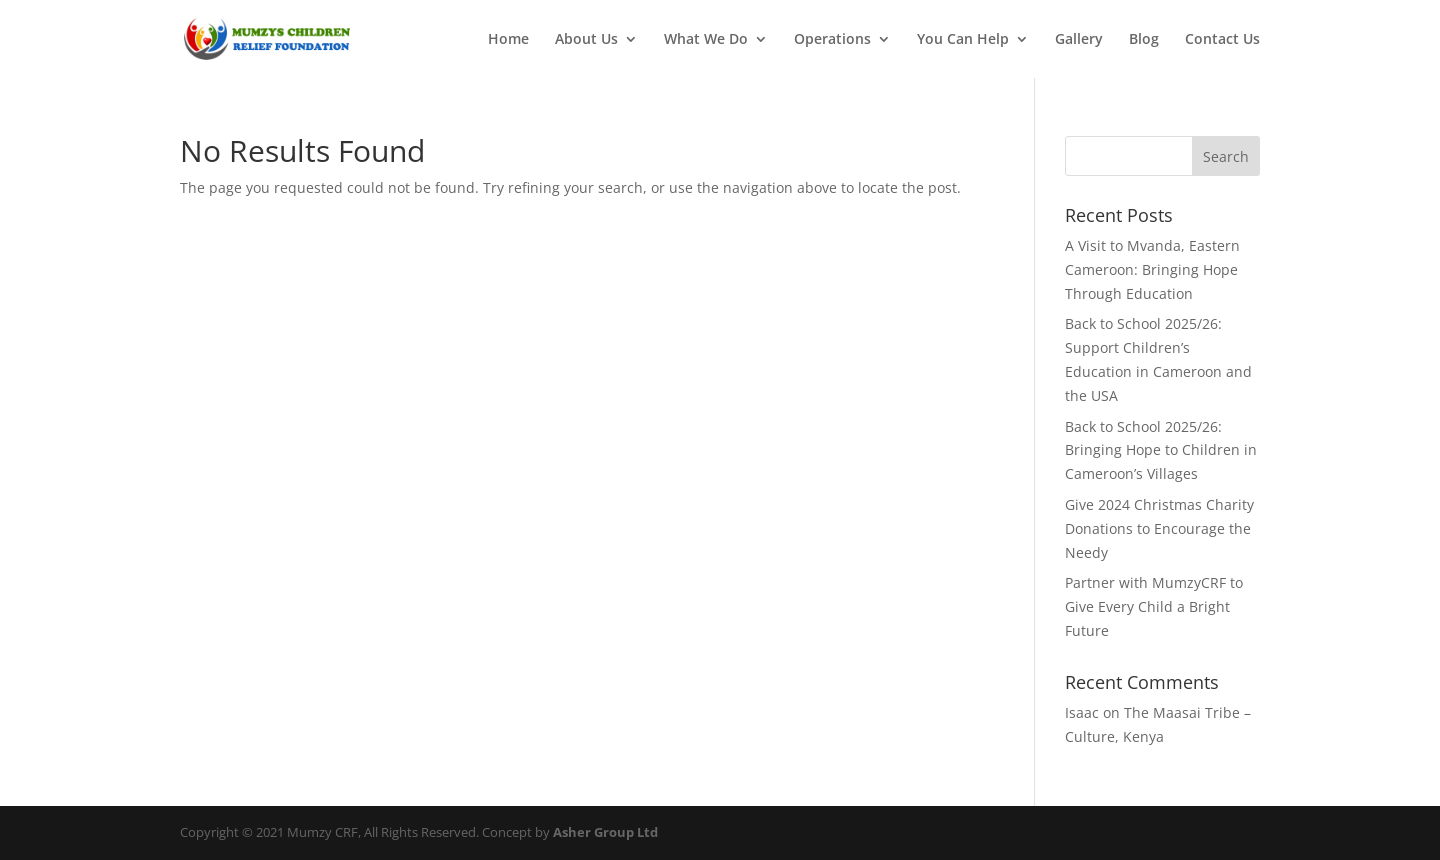 This screenshot has width=1440, height=860. I want to click on Partner with MumzyCRF to Give Every Child a Bright Future, so click(1154, 606).